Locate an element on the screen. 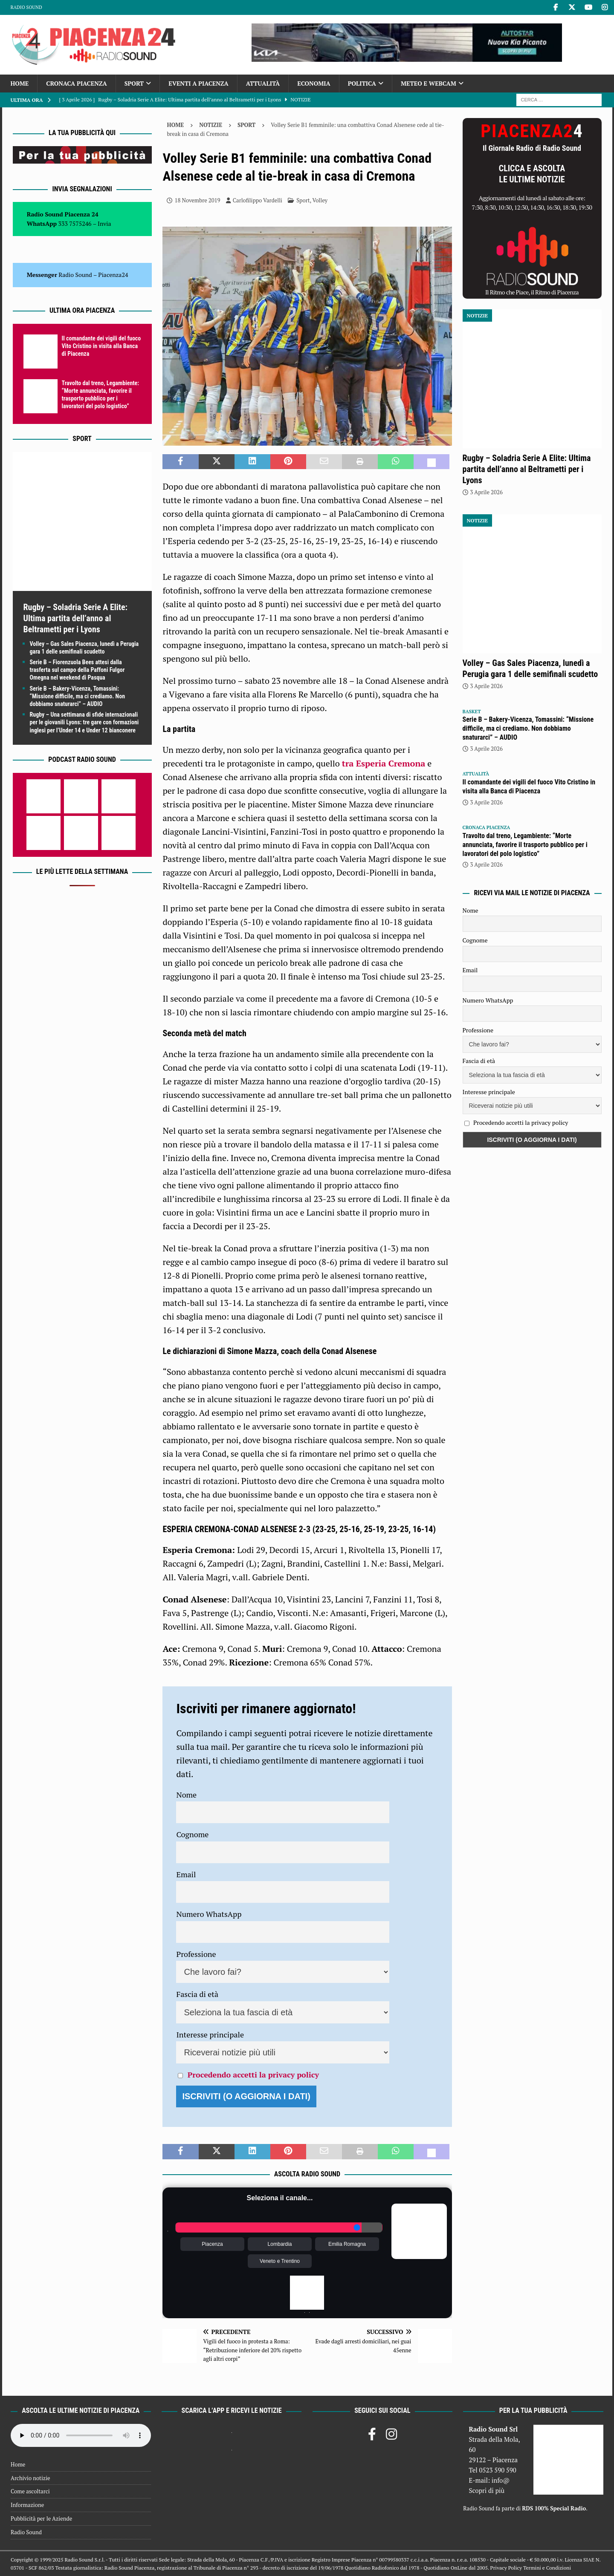 This screenshot has width=614, height=2576. Termini e Condizioni is located at coordinates (547, 2567).